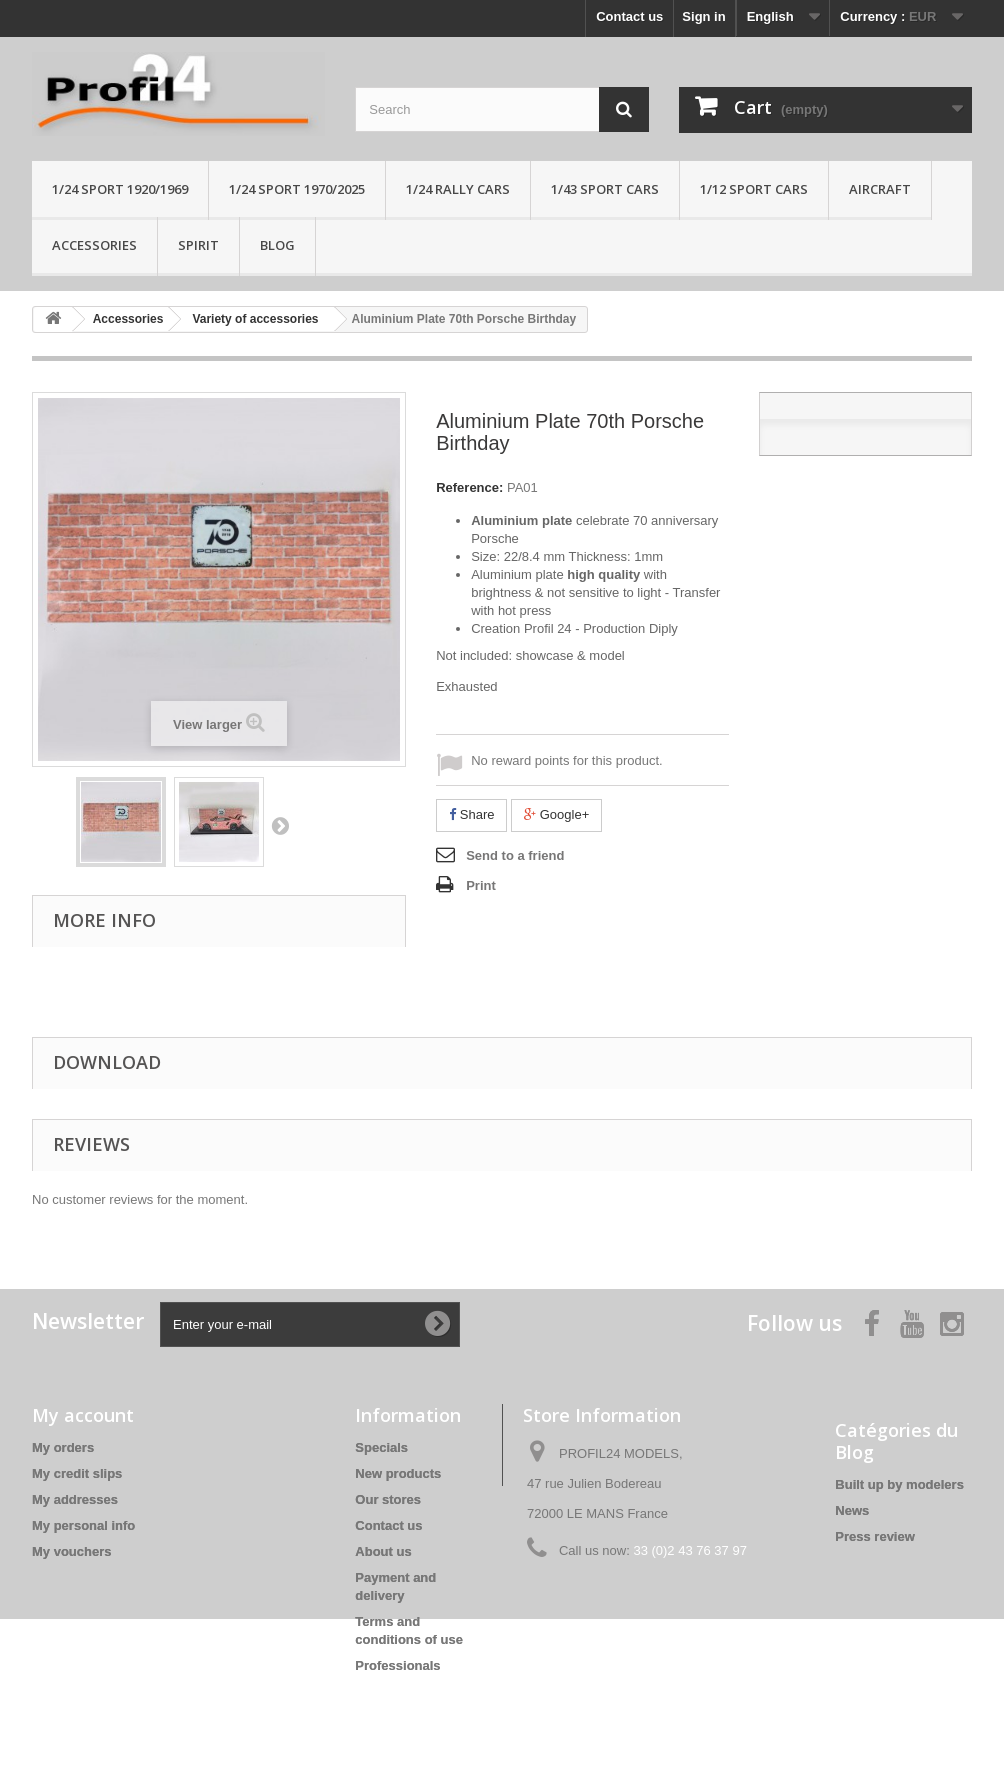 This screenshot has height=1792, width=1004. I want to click on 1/43 sport cars, so click(605, 189).